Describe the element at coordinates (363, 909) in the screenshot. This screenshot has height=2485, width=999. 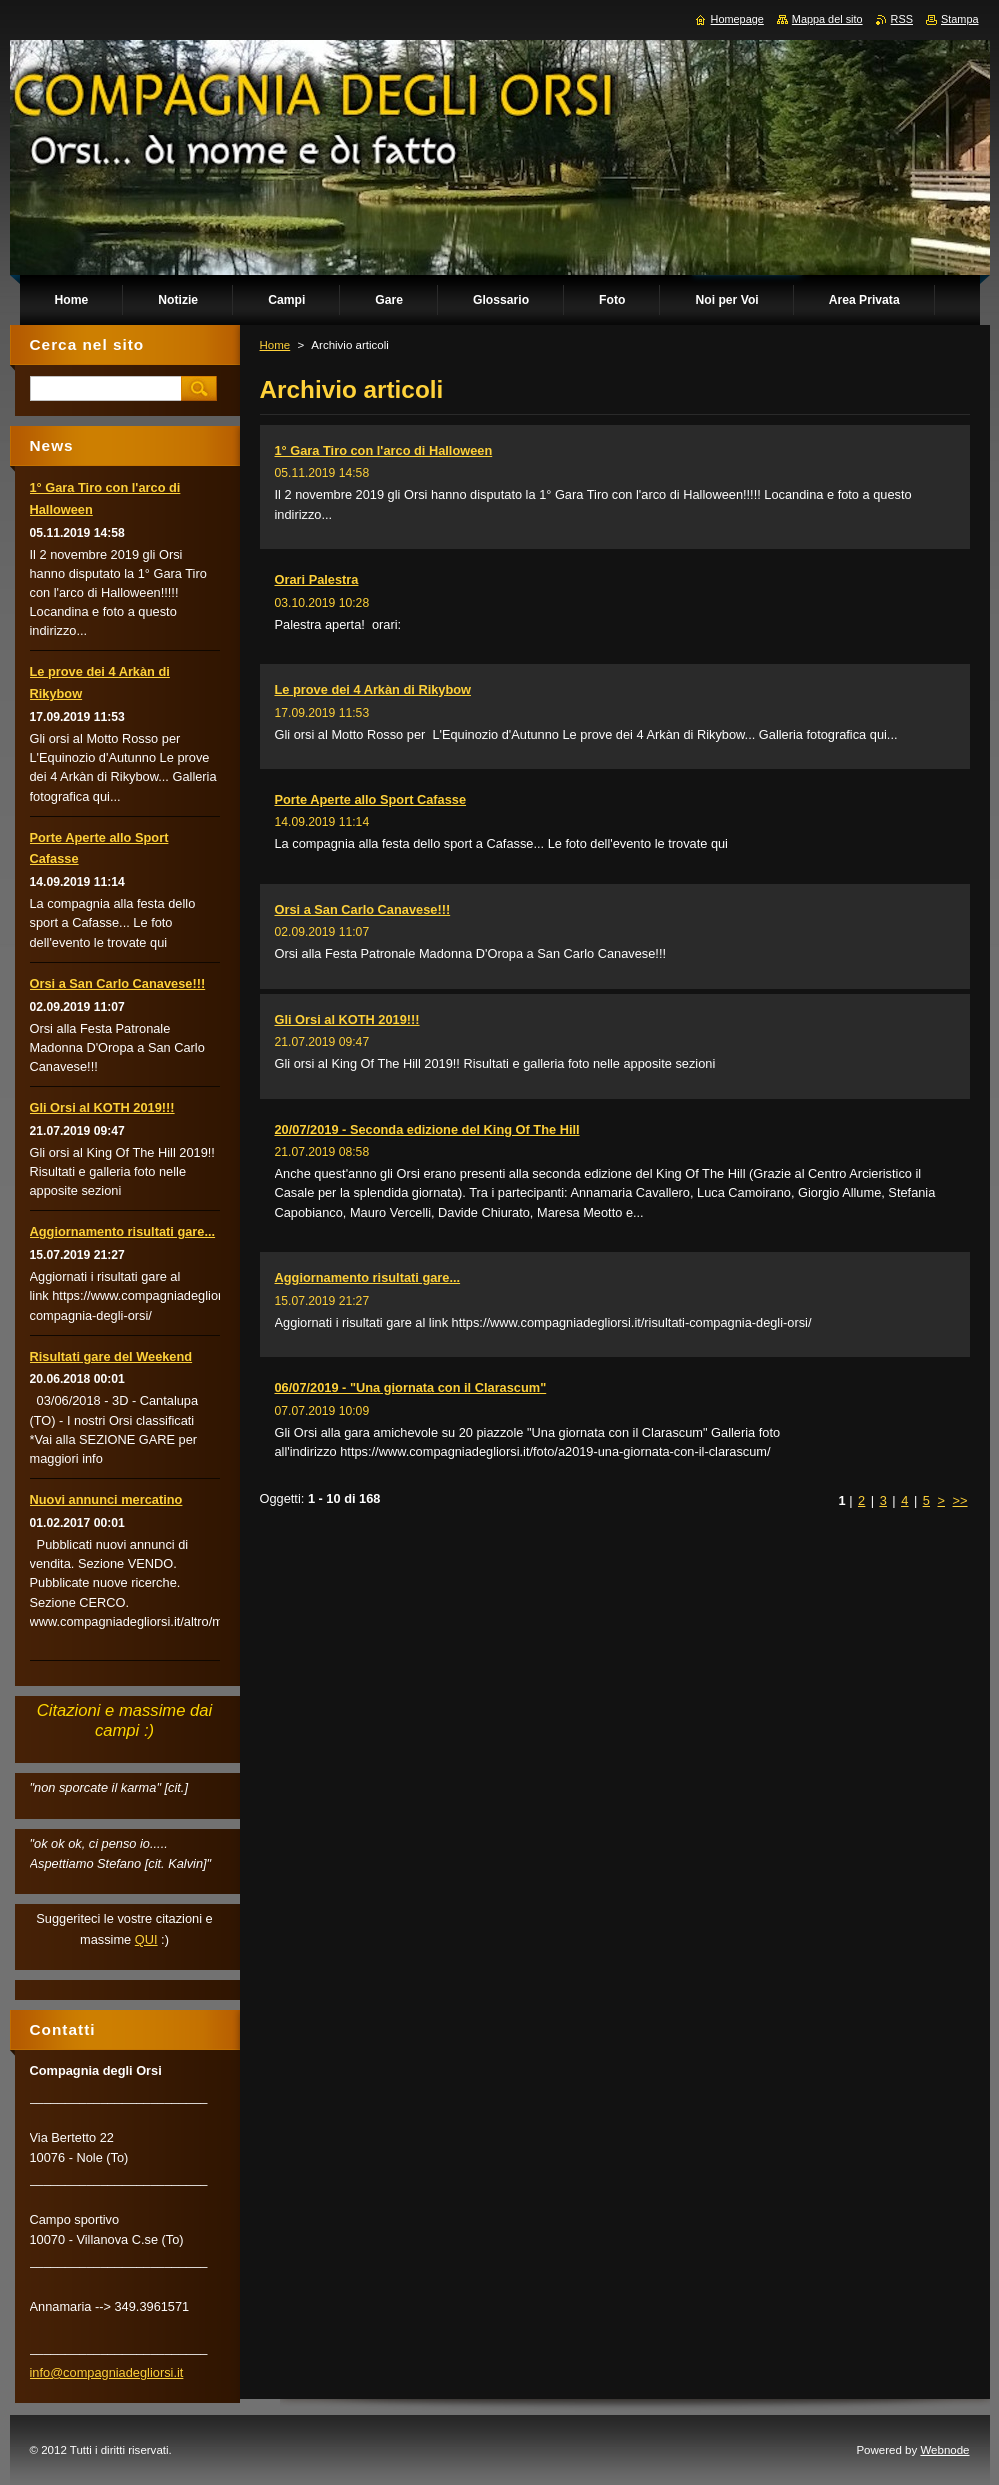
I see `Orsi a San Carlo Canavese!!!` at that location.